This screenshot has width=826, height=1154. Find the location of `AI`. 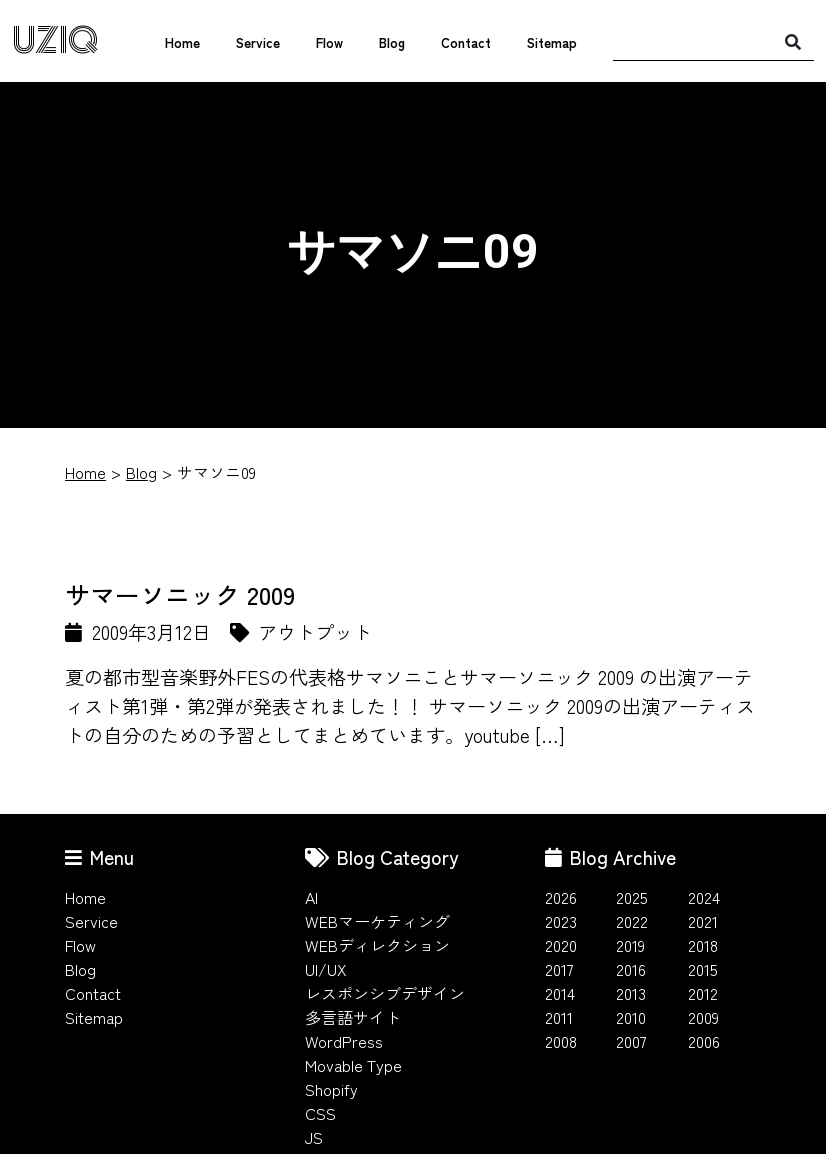

AI is located at coordinates (311, 897).